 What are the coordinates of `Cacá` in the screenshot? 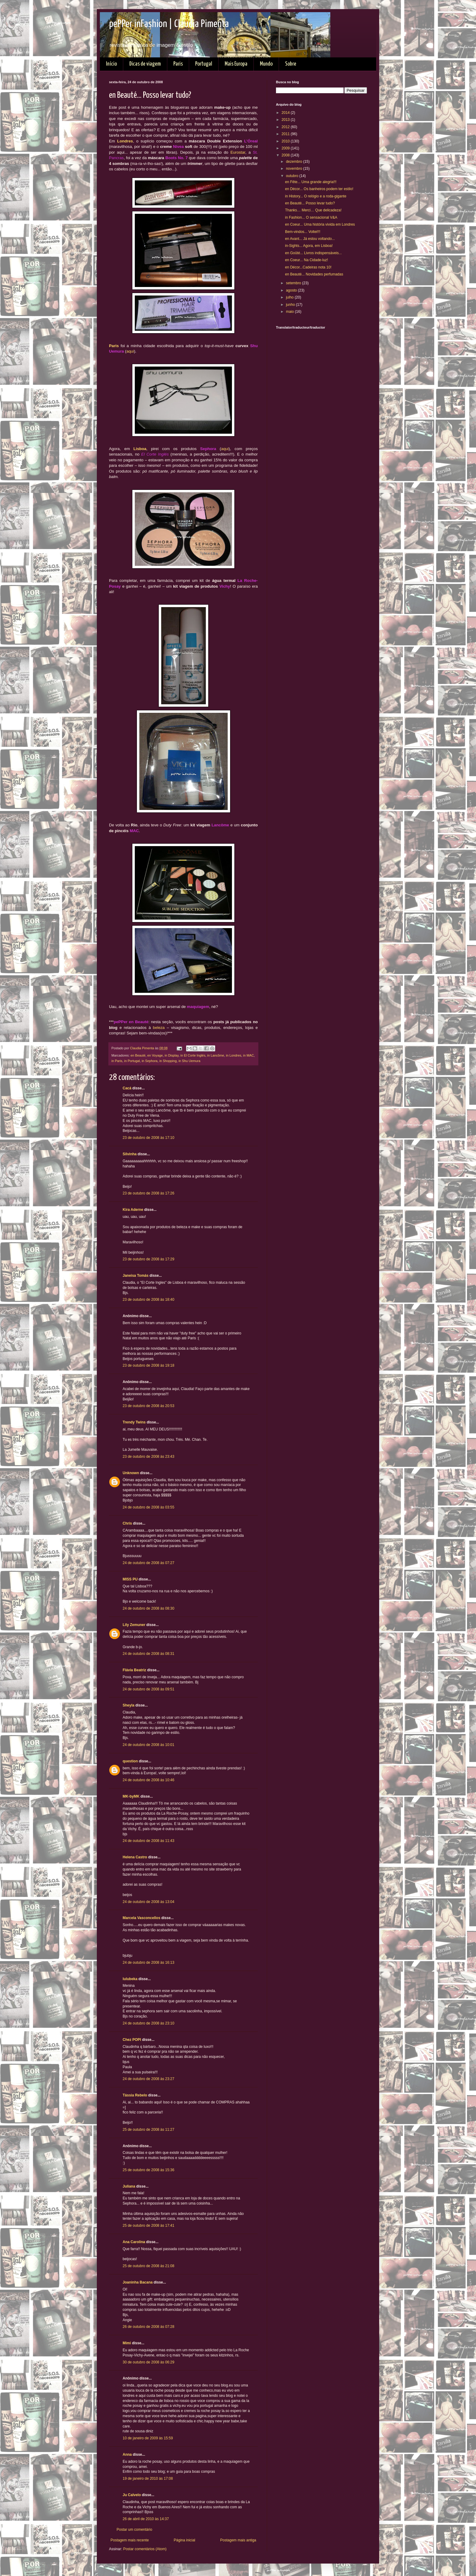 It's located at (127, 1088).